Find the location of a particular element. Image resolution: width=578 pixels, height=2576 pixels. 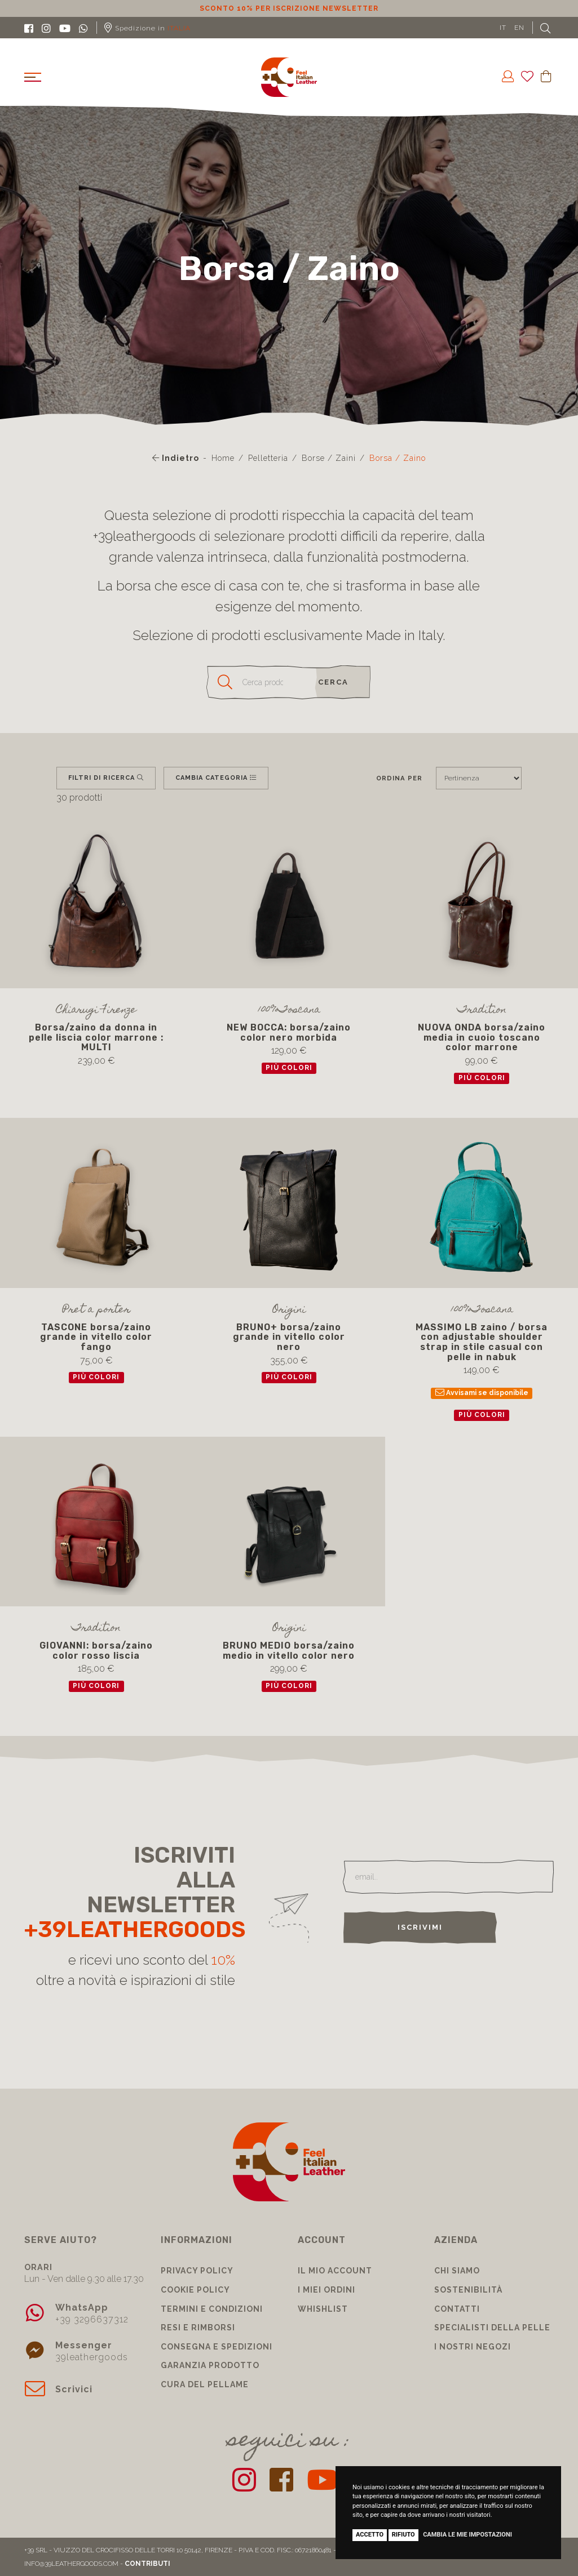

EN is located at coordinates (519, 28).